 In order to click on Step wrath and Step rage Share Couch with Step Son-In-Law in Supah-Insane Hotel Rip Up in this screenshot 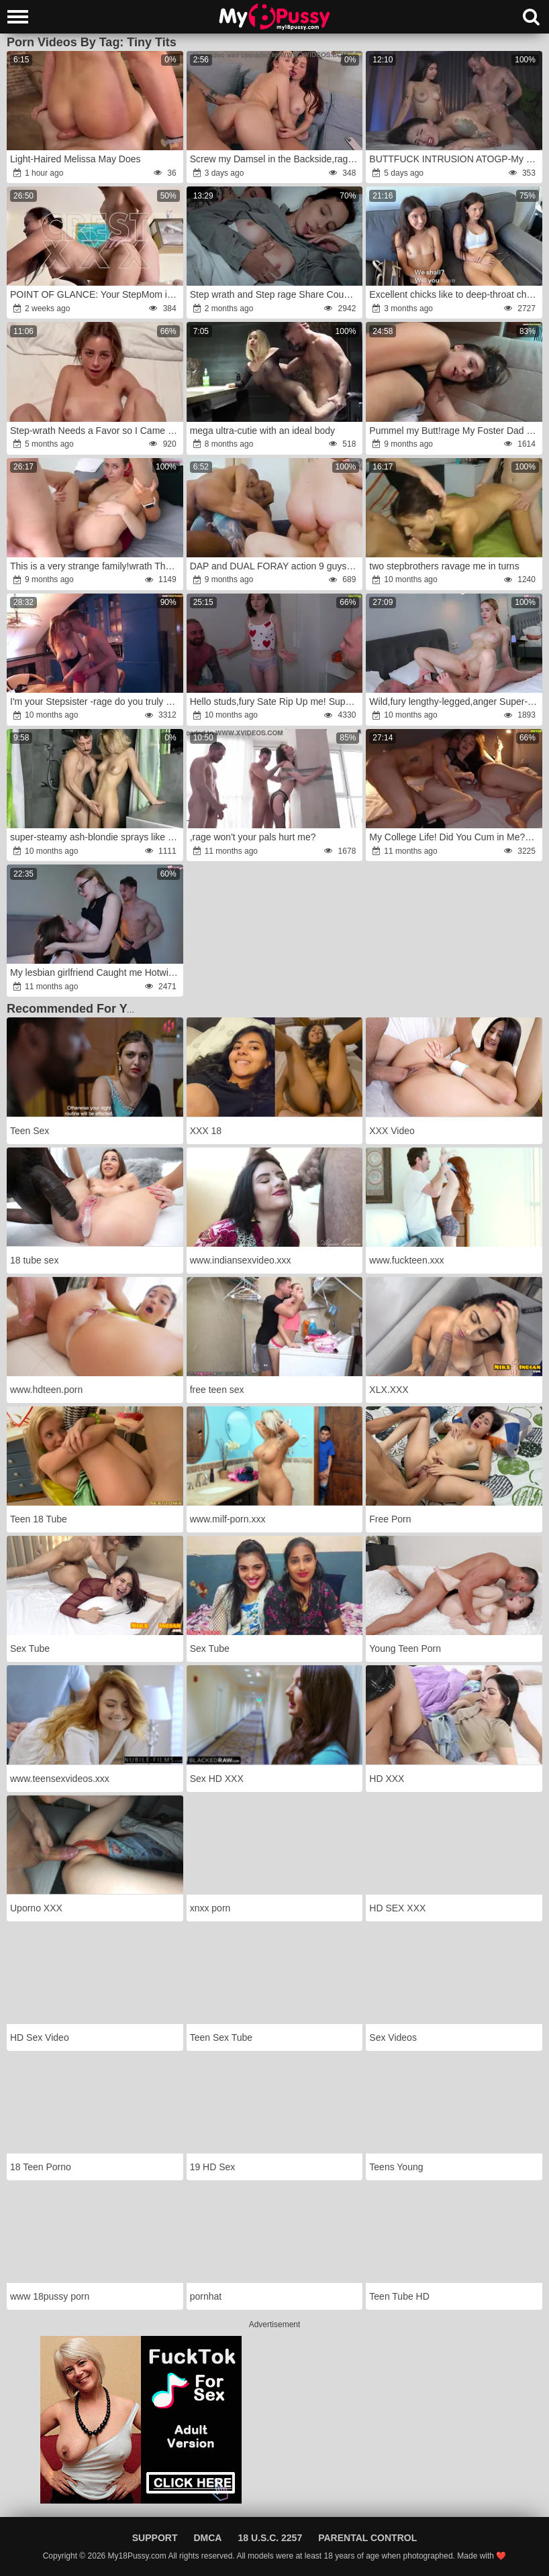, I will do `click(275, 294)`.